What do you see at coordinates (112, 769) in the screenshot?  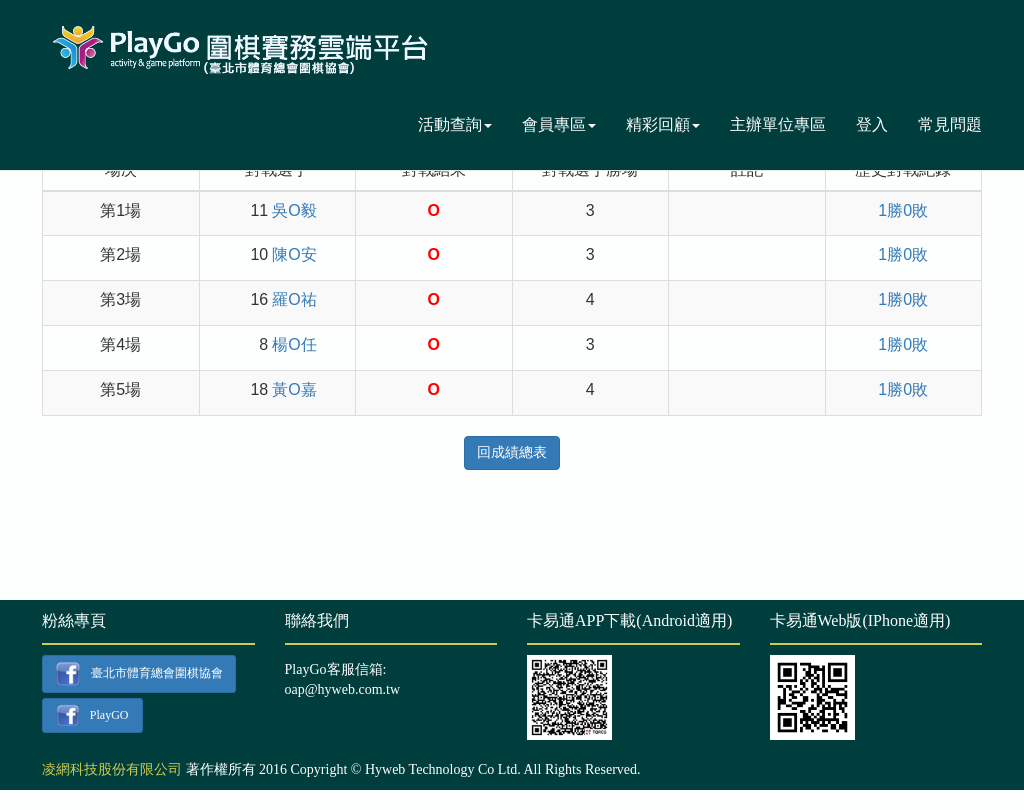 I see `凌網科技股份有限公司` at bounding box center [112, 769].